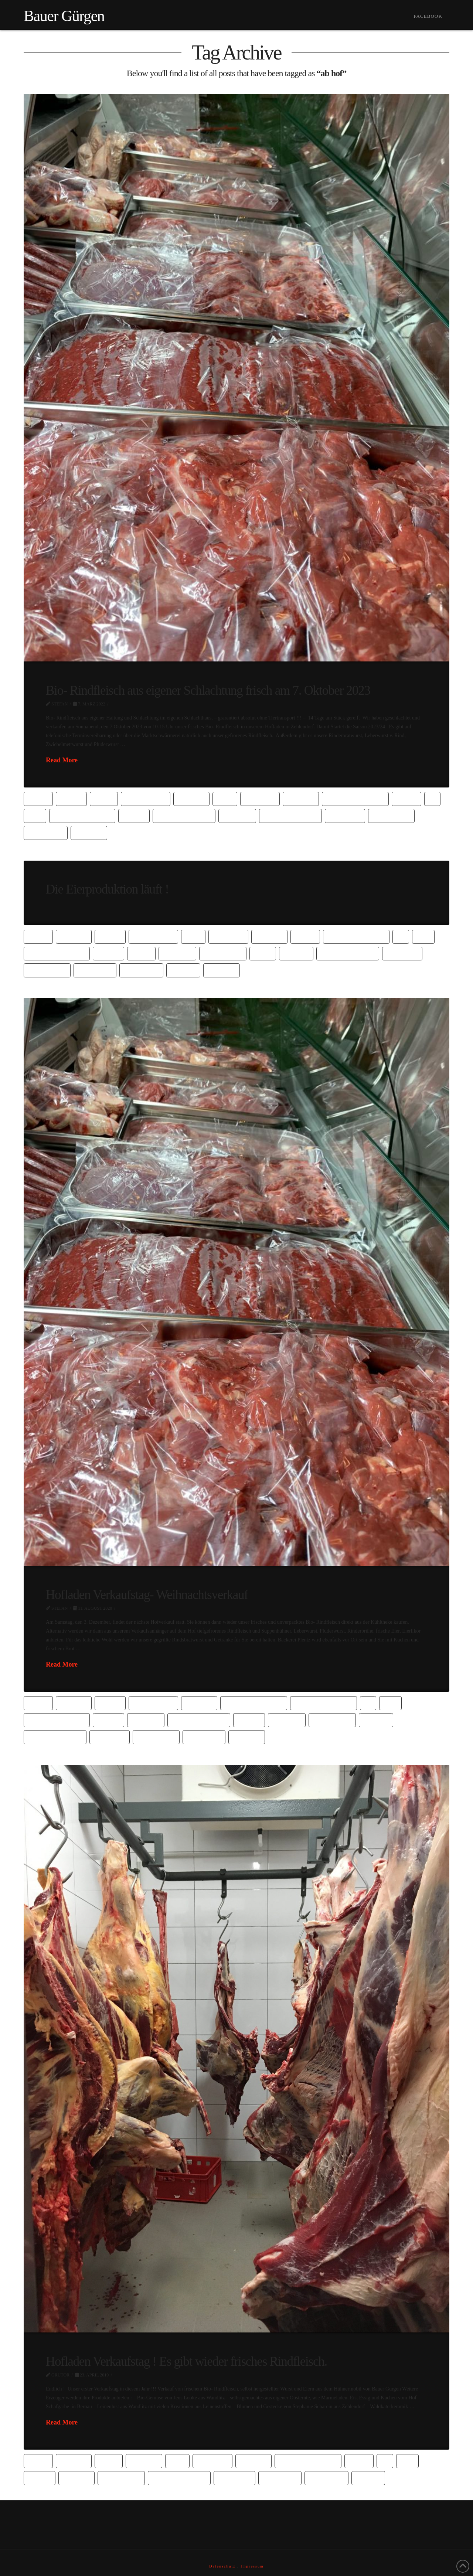 The image size is (473, 2576). I want to click on Bauer Gürgen, so click(64, 16).